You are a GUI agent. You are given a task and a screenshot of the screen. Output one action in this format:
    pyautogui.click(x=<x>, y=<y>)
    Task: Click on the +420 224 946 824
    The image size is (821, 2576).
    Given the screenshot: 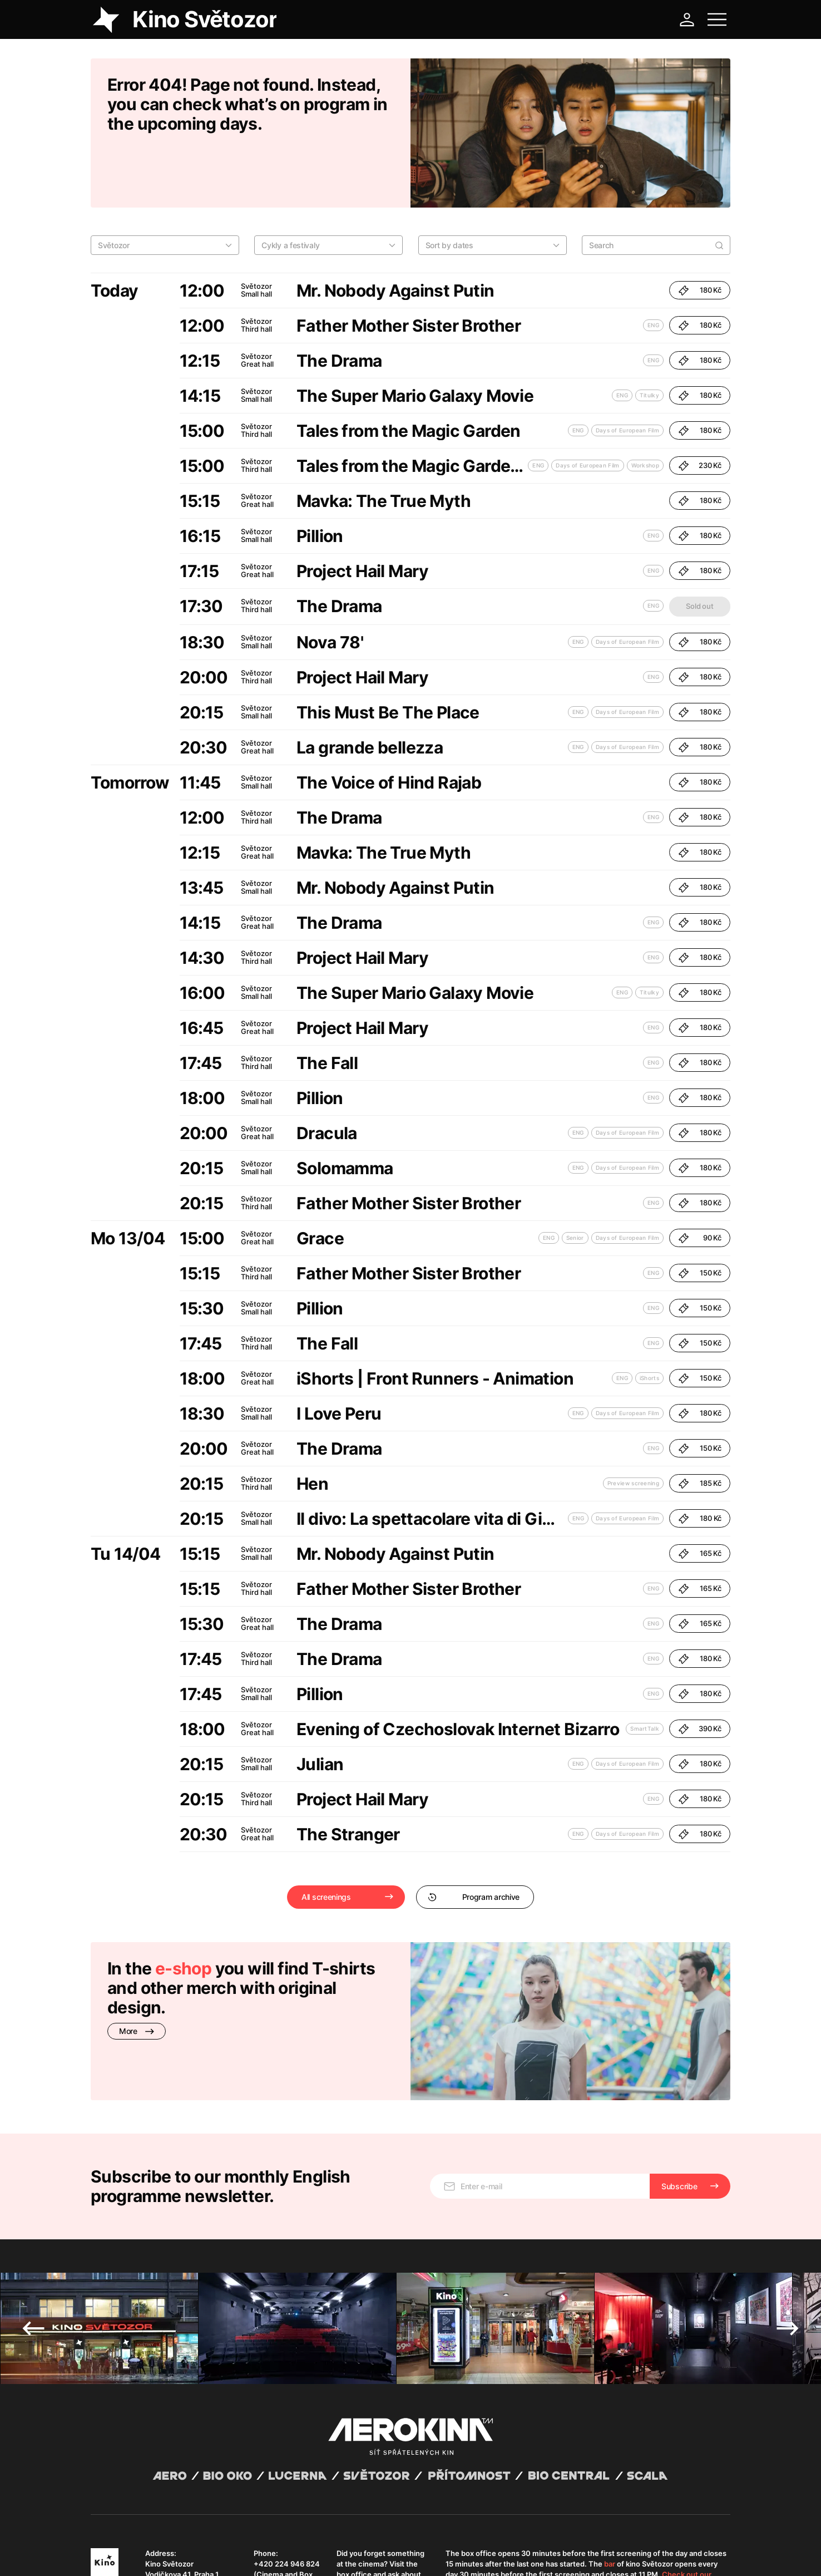 What is the action you would take?
    pyautogui.click(x=287, y=2462)
    